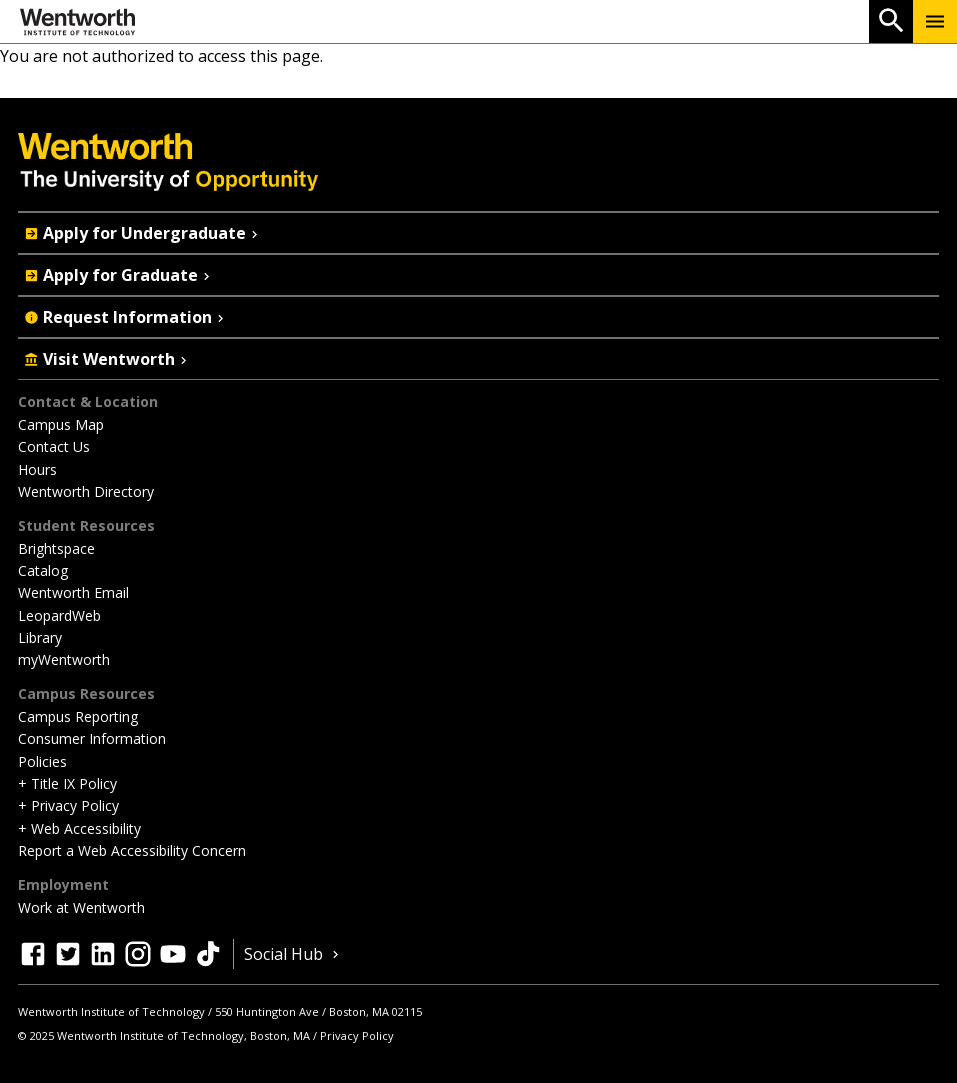 The height and width of the screenshot is (1083, 957). What do you see at coordinates (40, 637) in the screenshot?
I see `Library` at bounding box center [40, 637].